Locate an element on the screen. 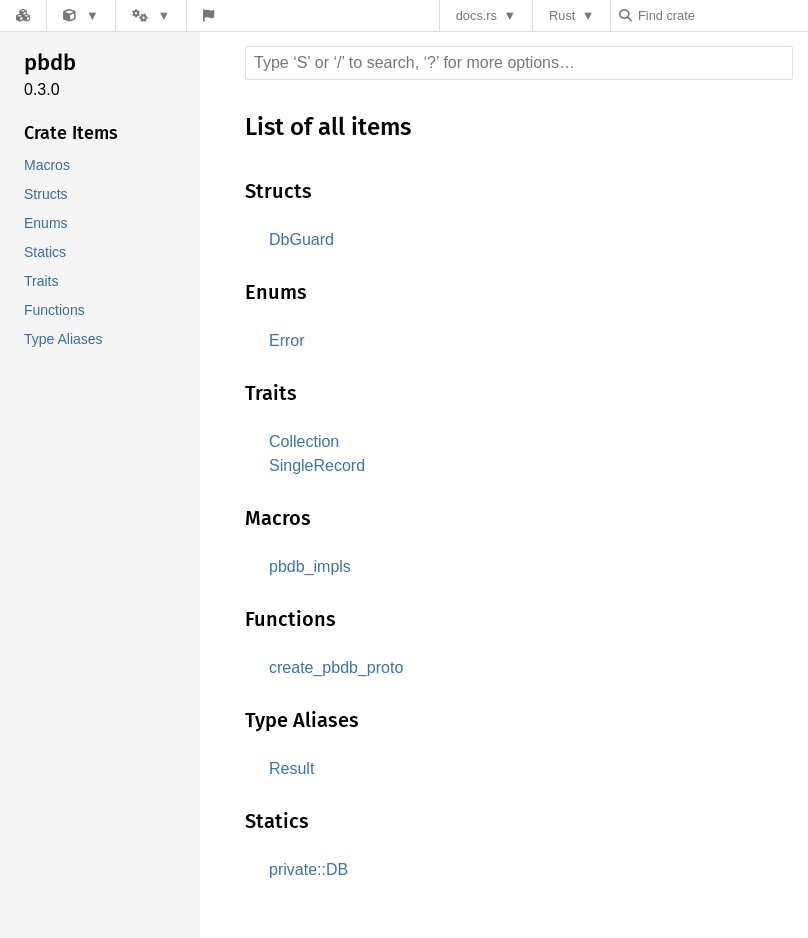 The width and height of the screenshot is (808, 938). private::DB is located at coordinates (309, 869).